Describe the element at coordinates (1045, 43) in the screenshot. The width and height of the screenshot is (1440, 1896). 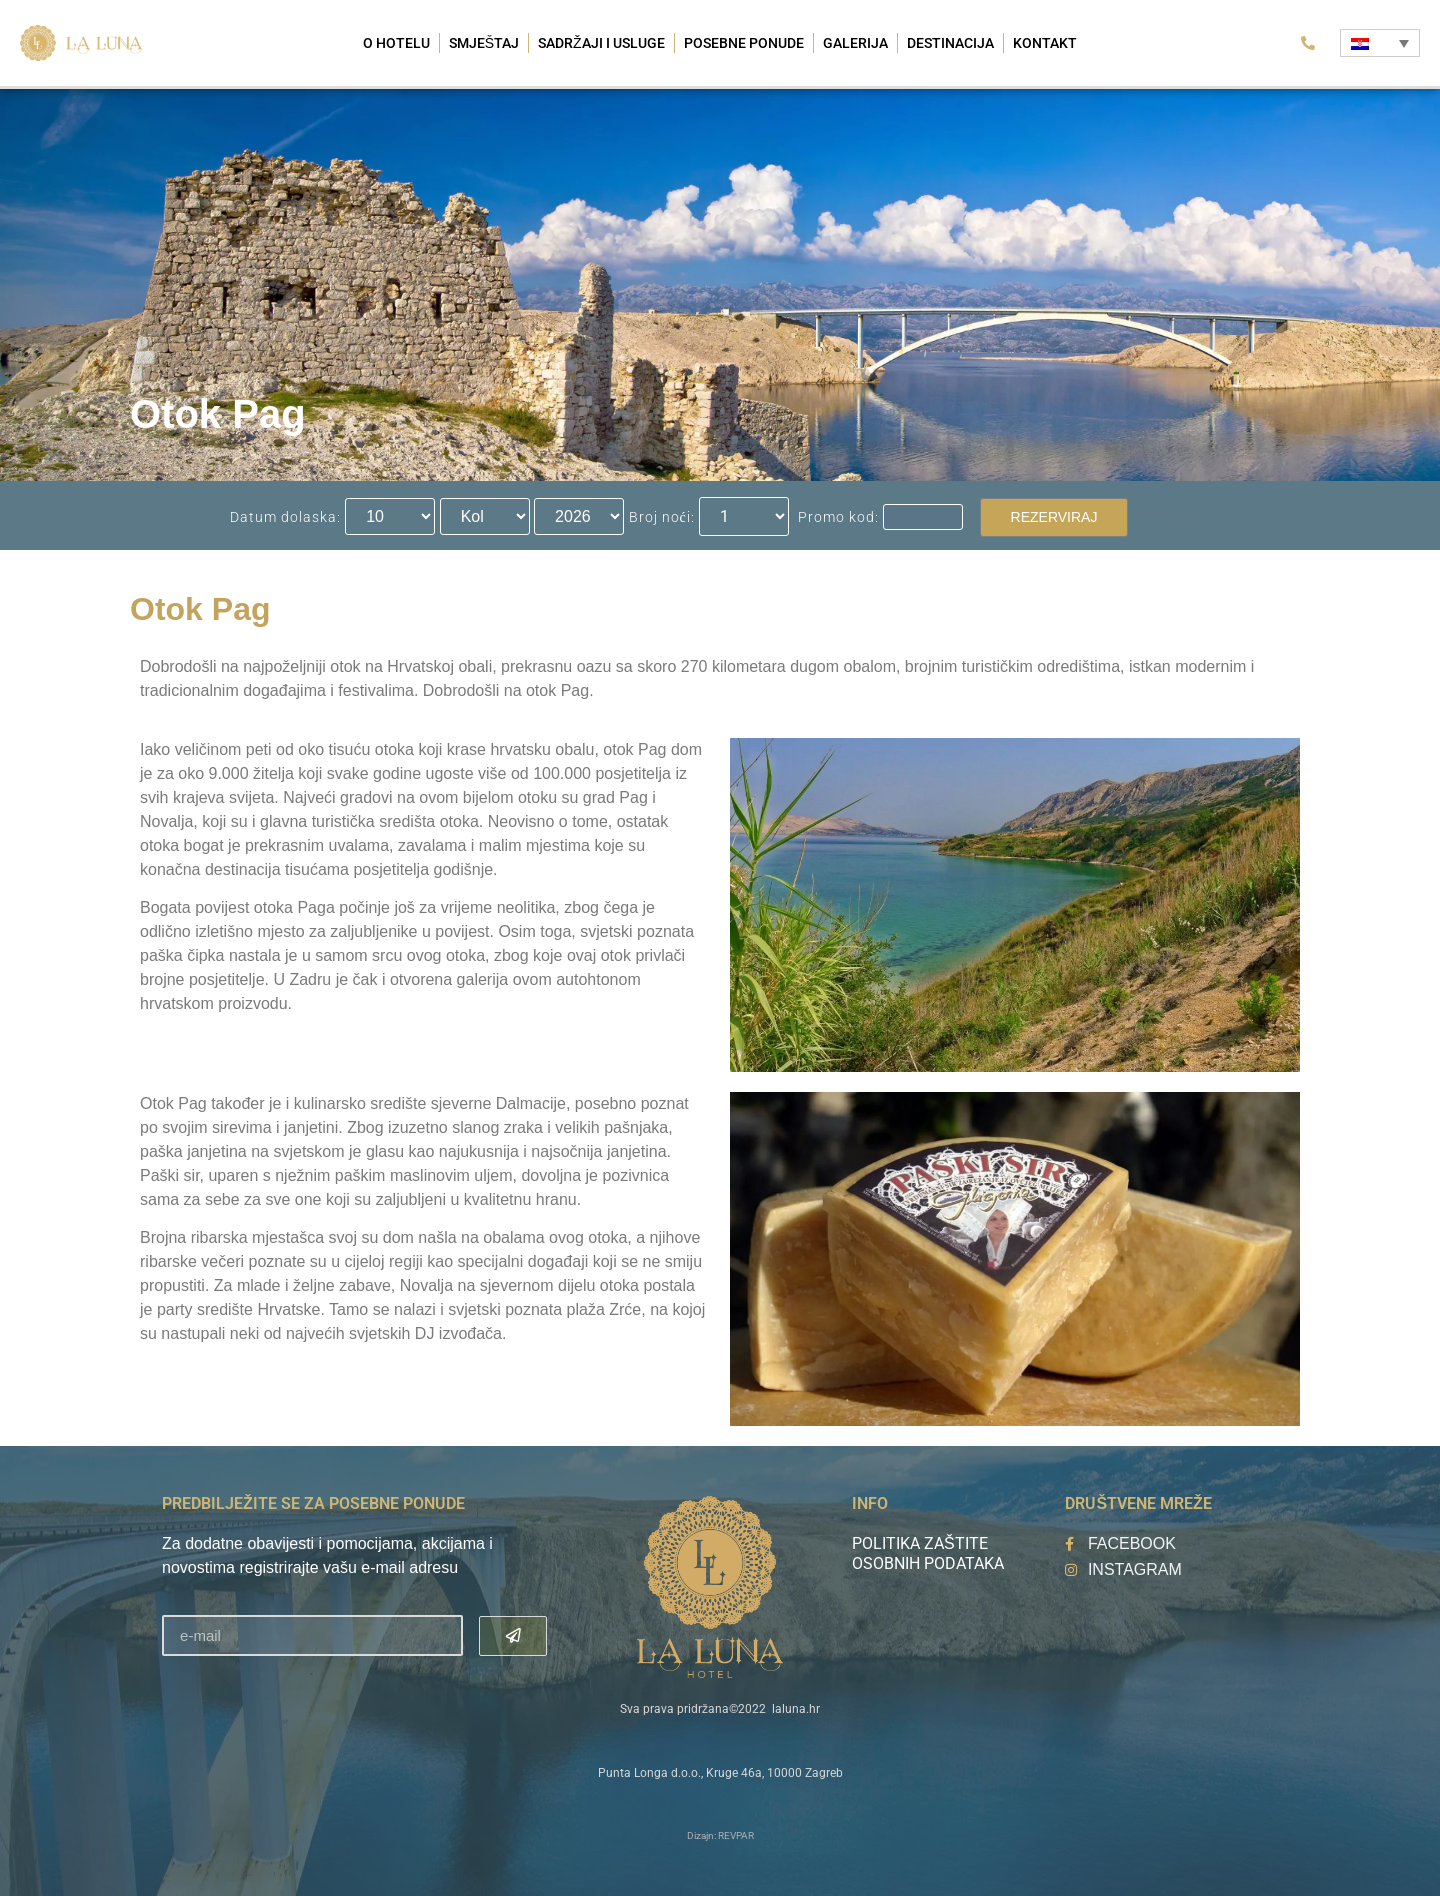
I see `Kontakt` at that location.